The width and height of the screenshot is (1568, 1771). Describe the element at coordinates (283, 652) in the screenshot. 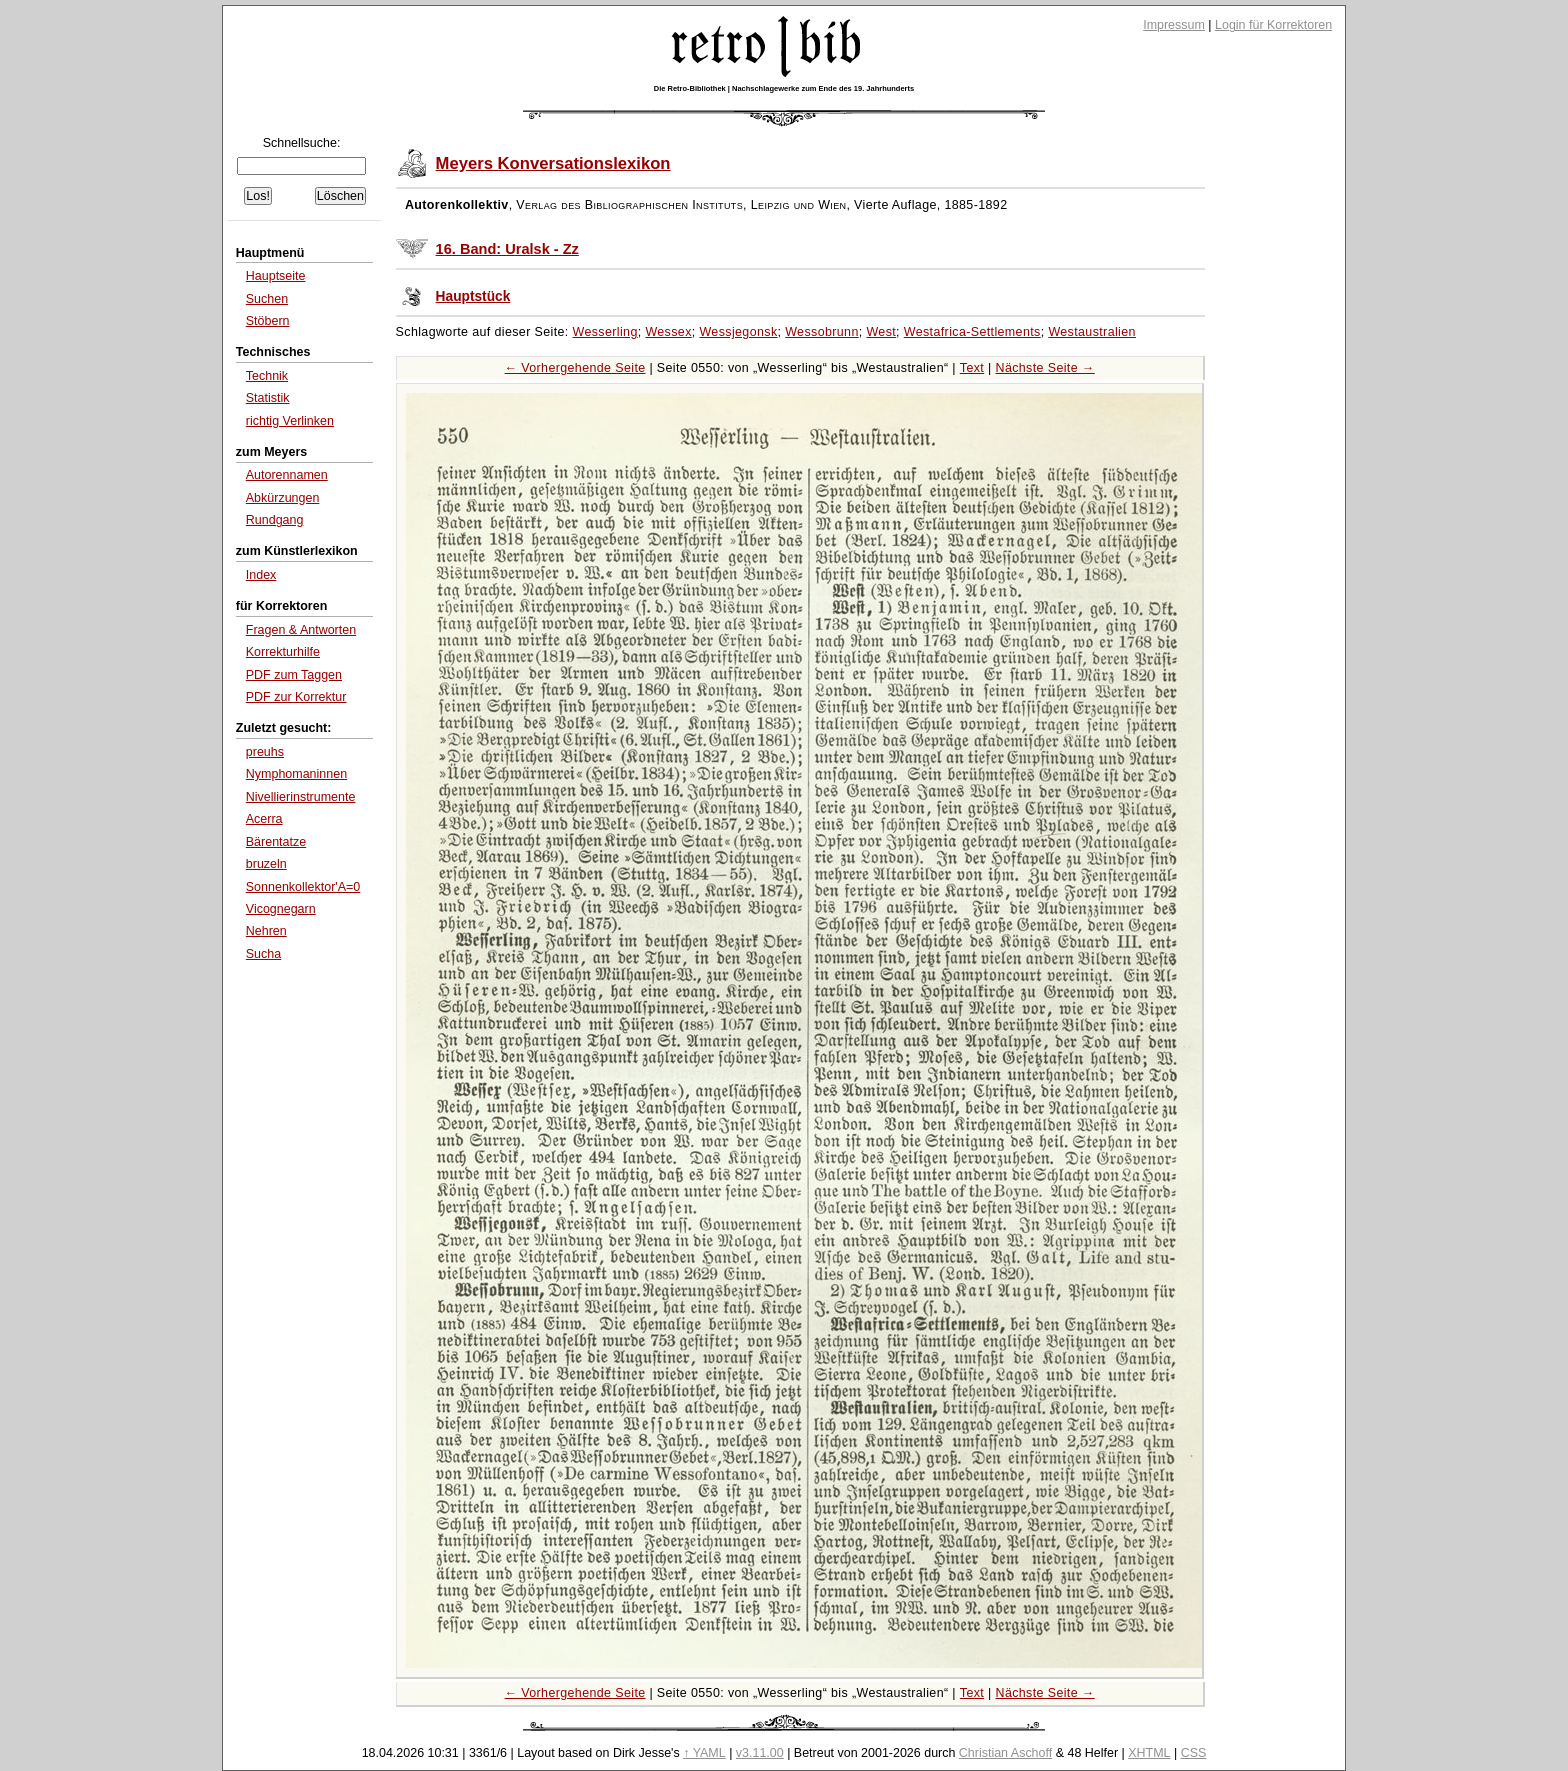

I see `Korrekturhilfe` at that location.